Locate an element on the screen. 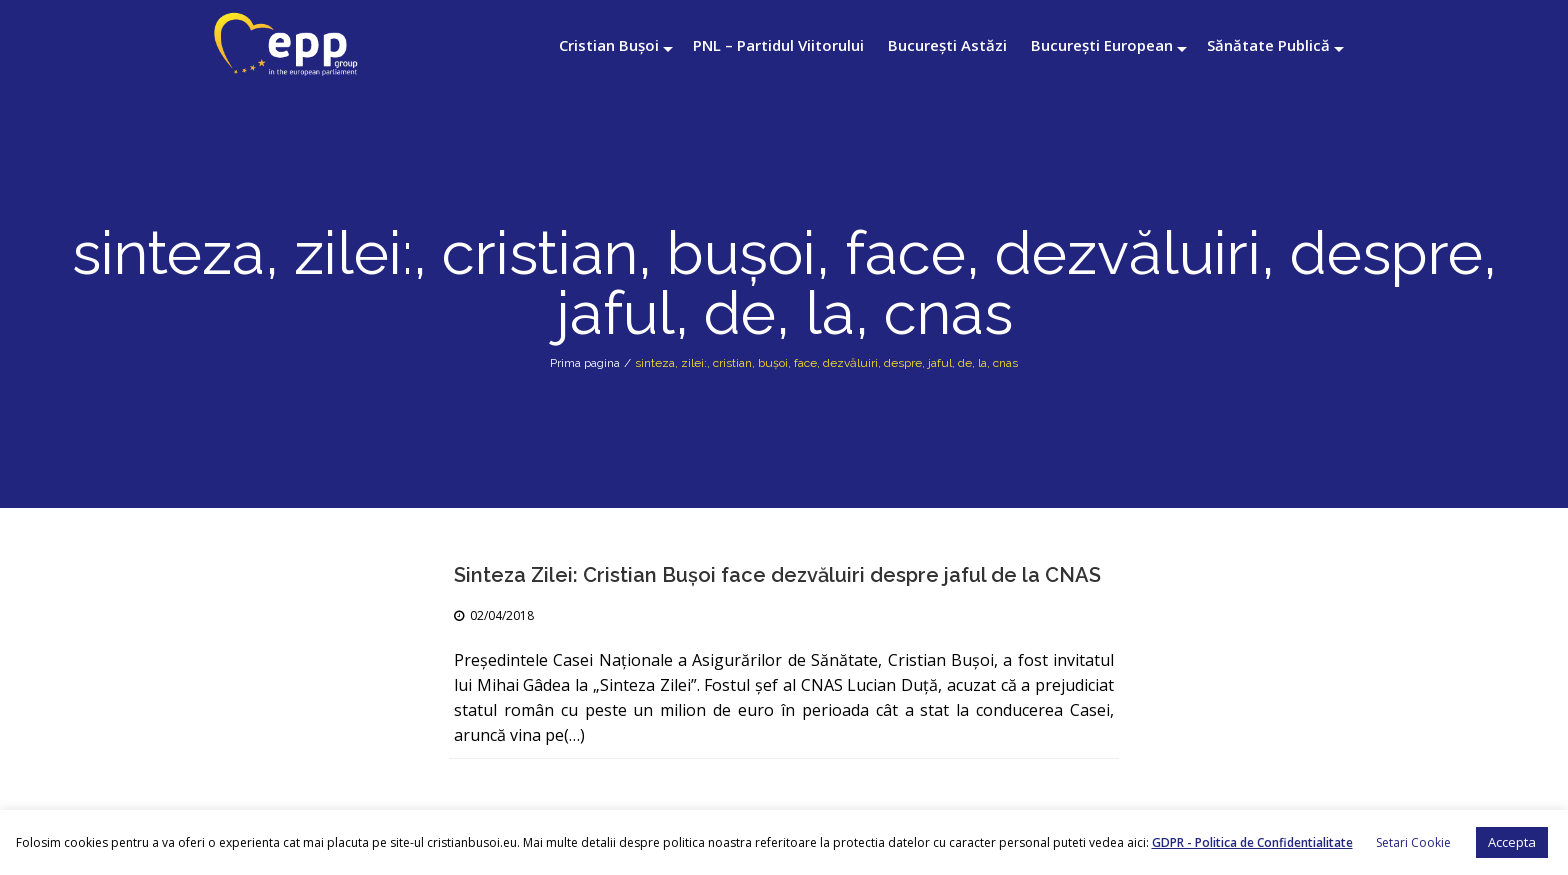 Image resolution: width=1568 pixels, height=875 pixels. PNL – Partidul Viitorului is located at coordinates (778, 45).